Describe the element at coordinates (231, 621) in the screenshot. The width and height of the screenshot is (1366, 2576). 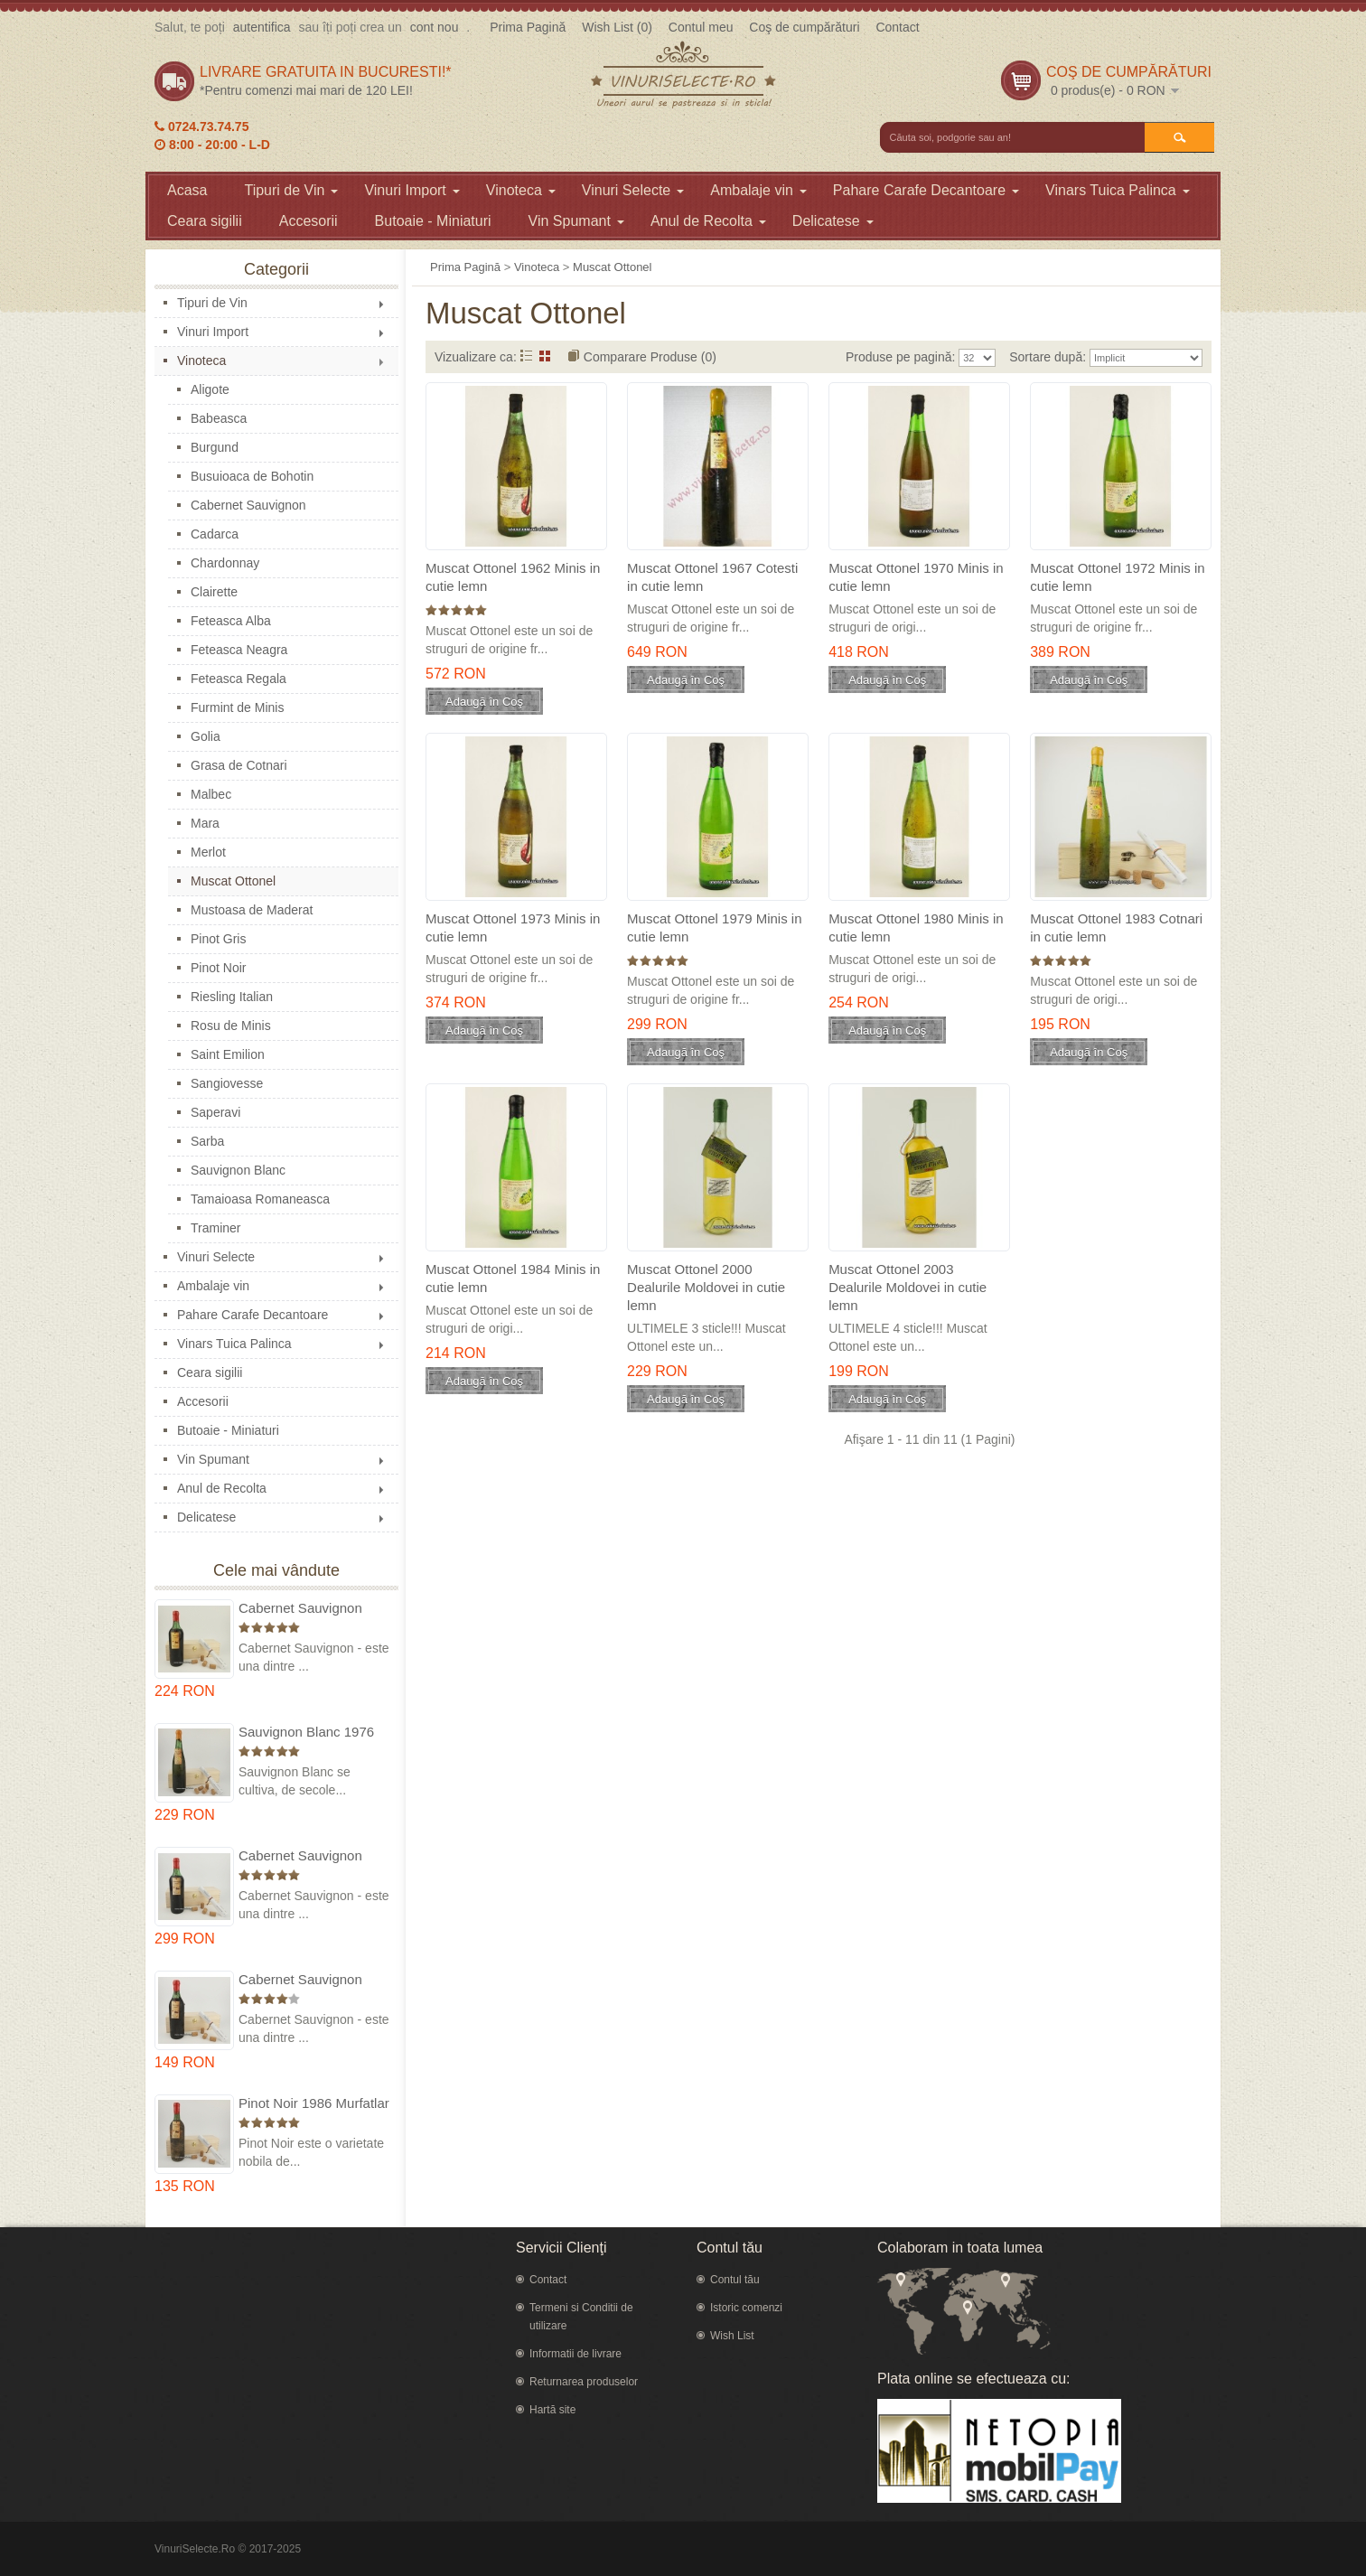
I see `Feteasca Alba` at that location.